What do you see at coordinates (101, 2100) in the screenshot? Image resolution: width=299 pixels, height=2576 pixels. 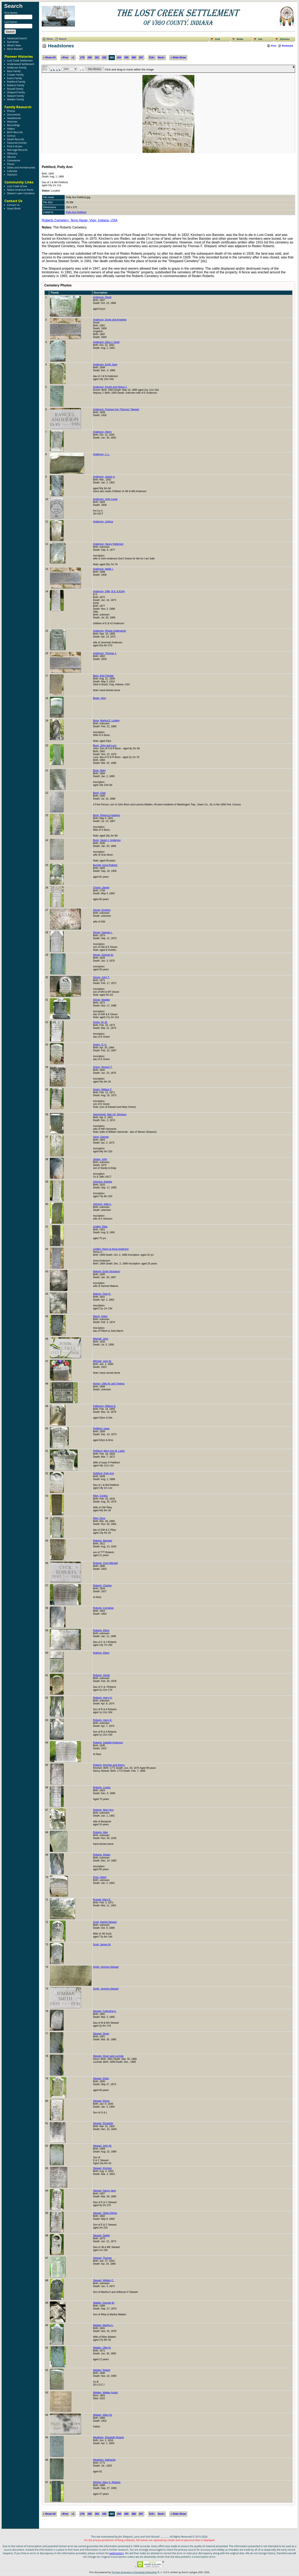 I see `Stewart, Elison` at bounding box center [101, 2100].